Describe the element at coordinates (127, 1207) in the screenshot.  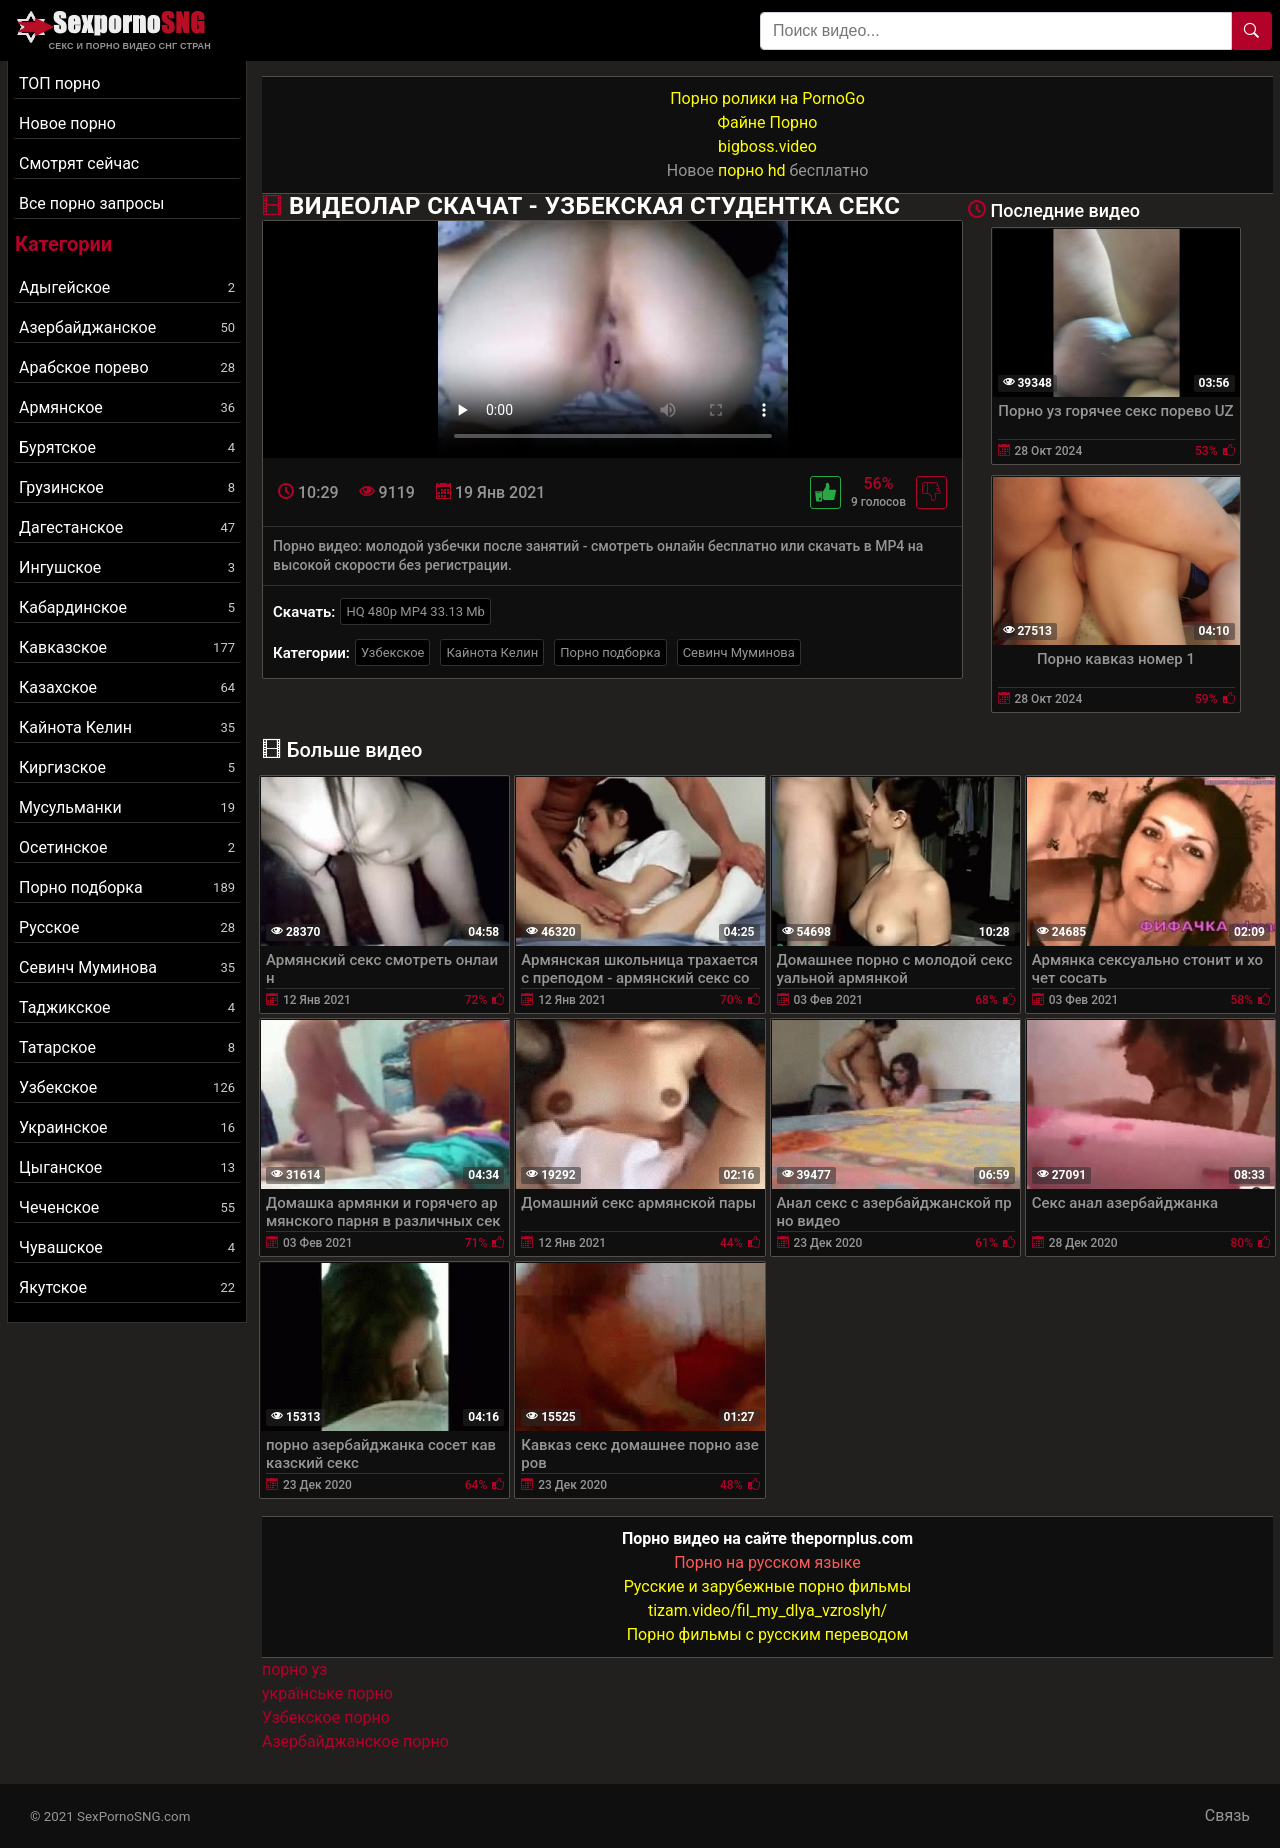
I see `Чеченское` at that location.